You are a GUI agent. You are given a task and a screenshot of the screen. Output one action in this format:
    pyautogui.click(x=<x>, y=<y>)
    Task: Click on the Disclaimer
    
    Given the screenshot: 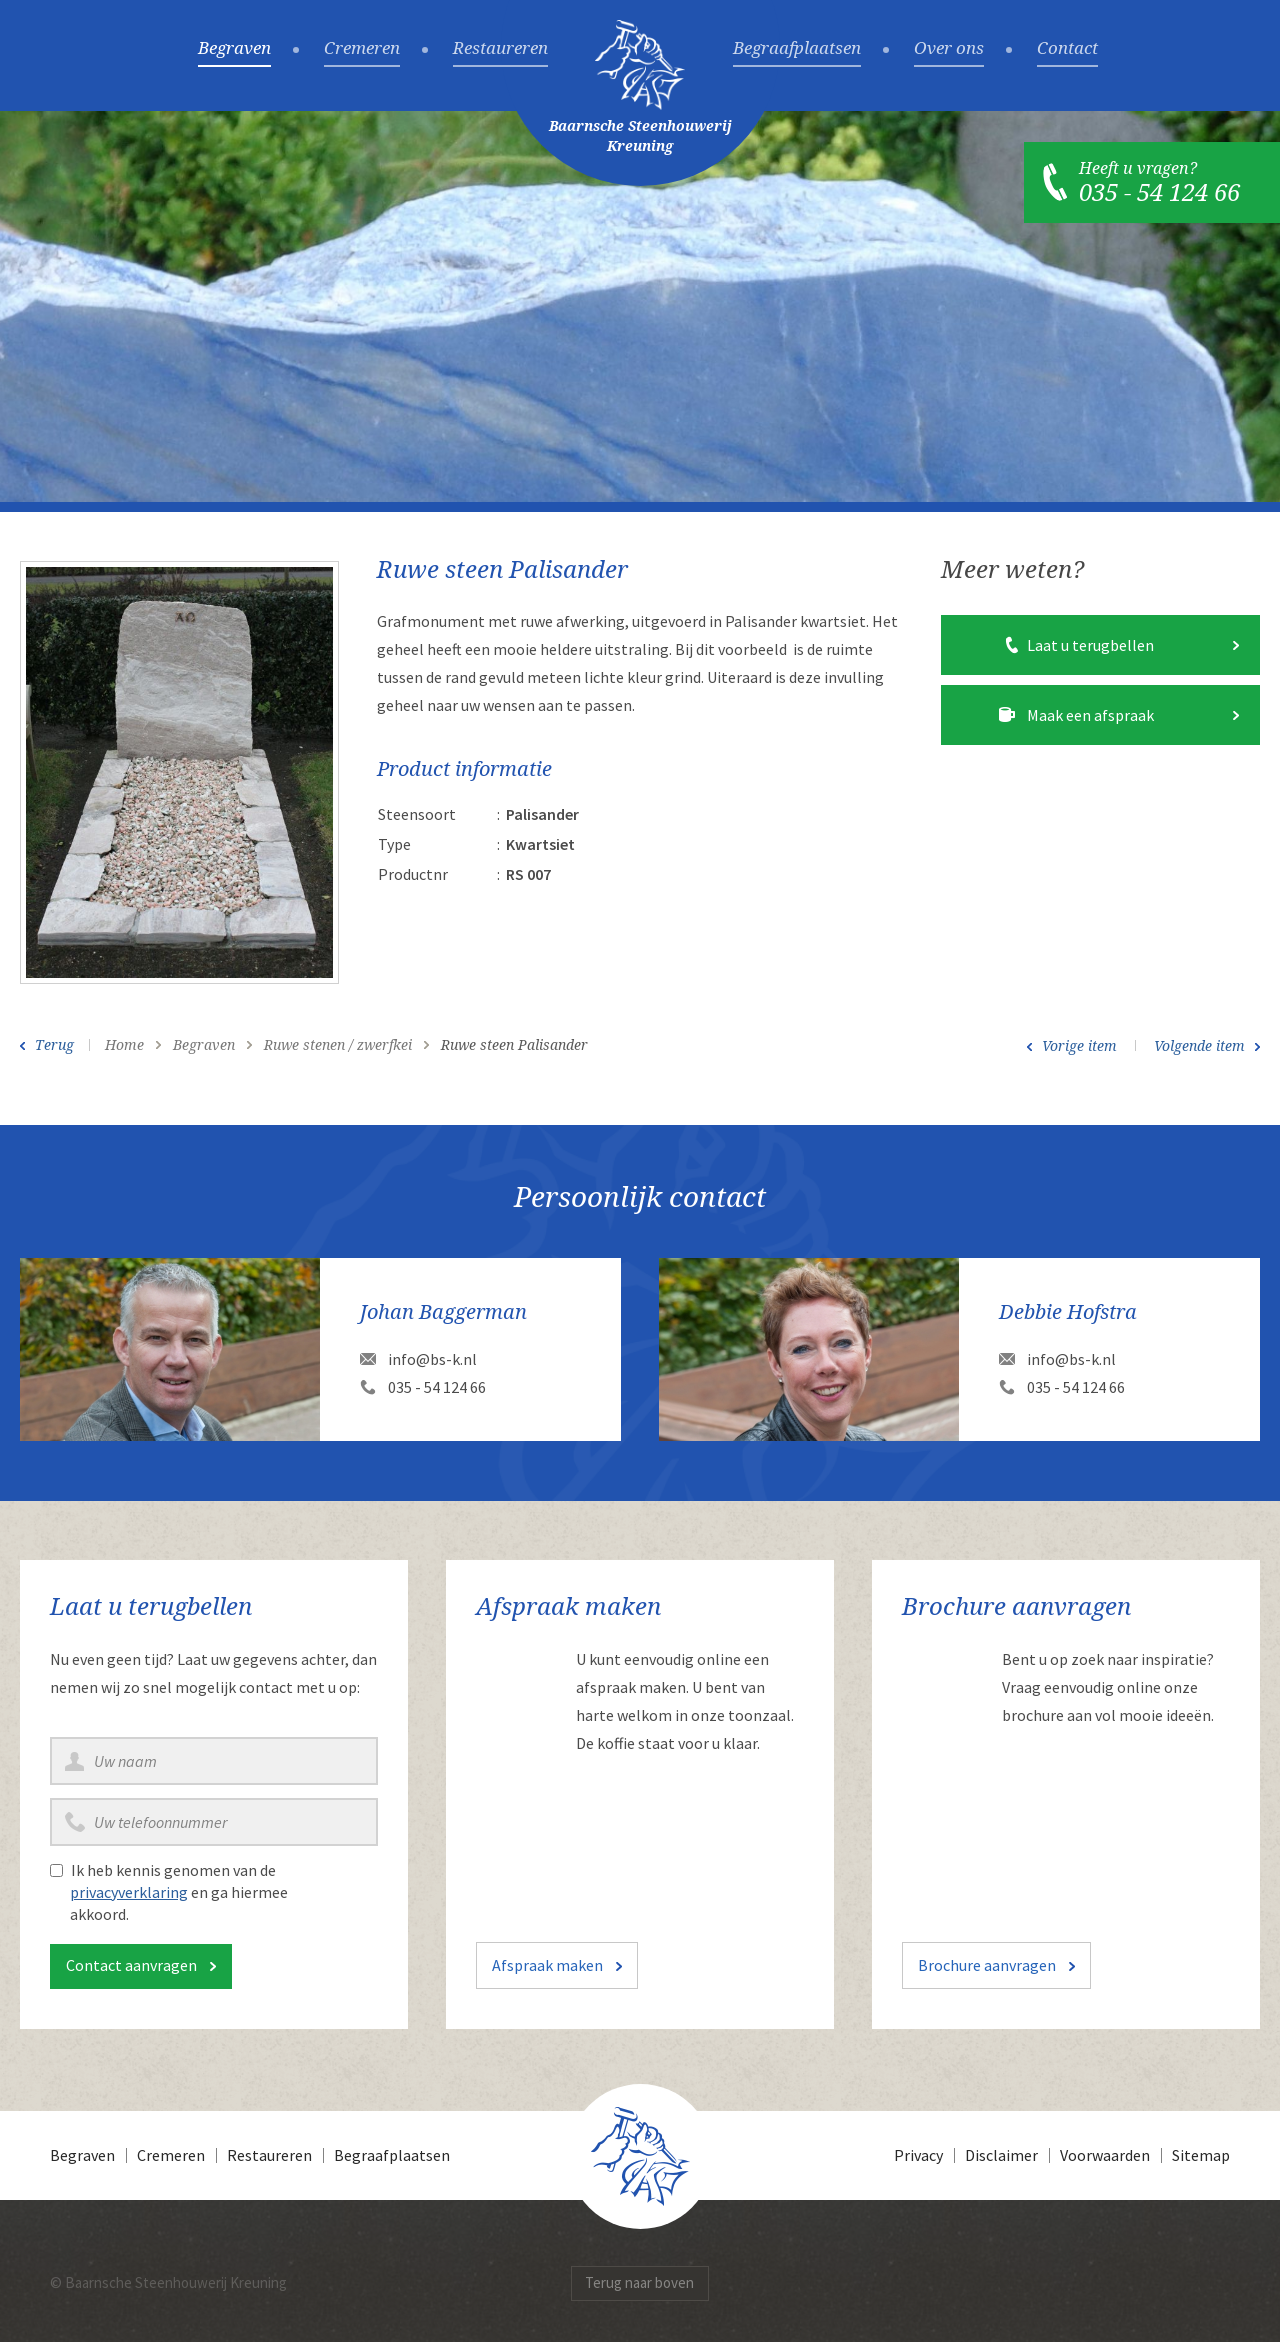 What is the action you would take?
    pyautogui.click(x=1001, y=2155)
    